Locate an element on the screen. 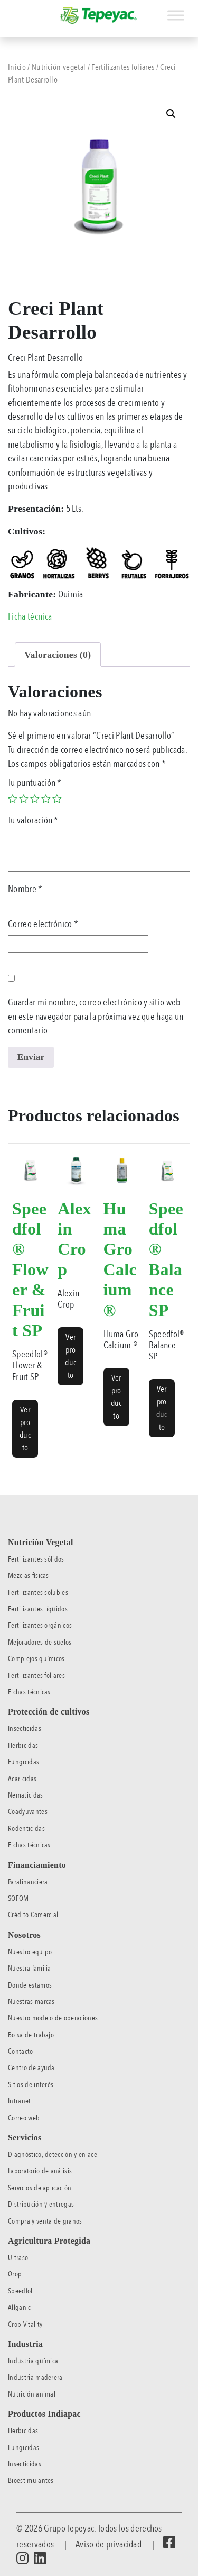 The image size is (198, 2576). Nombre is located at coordinates (25, 889).